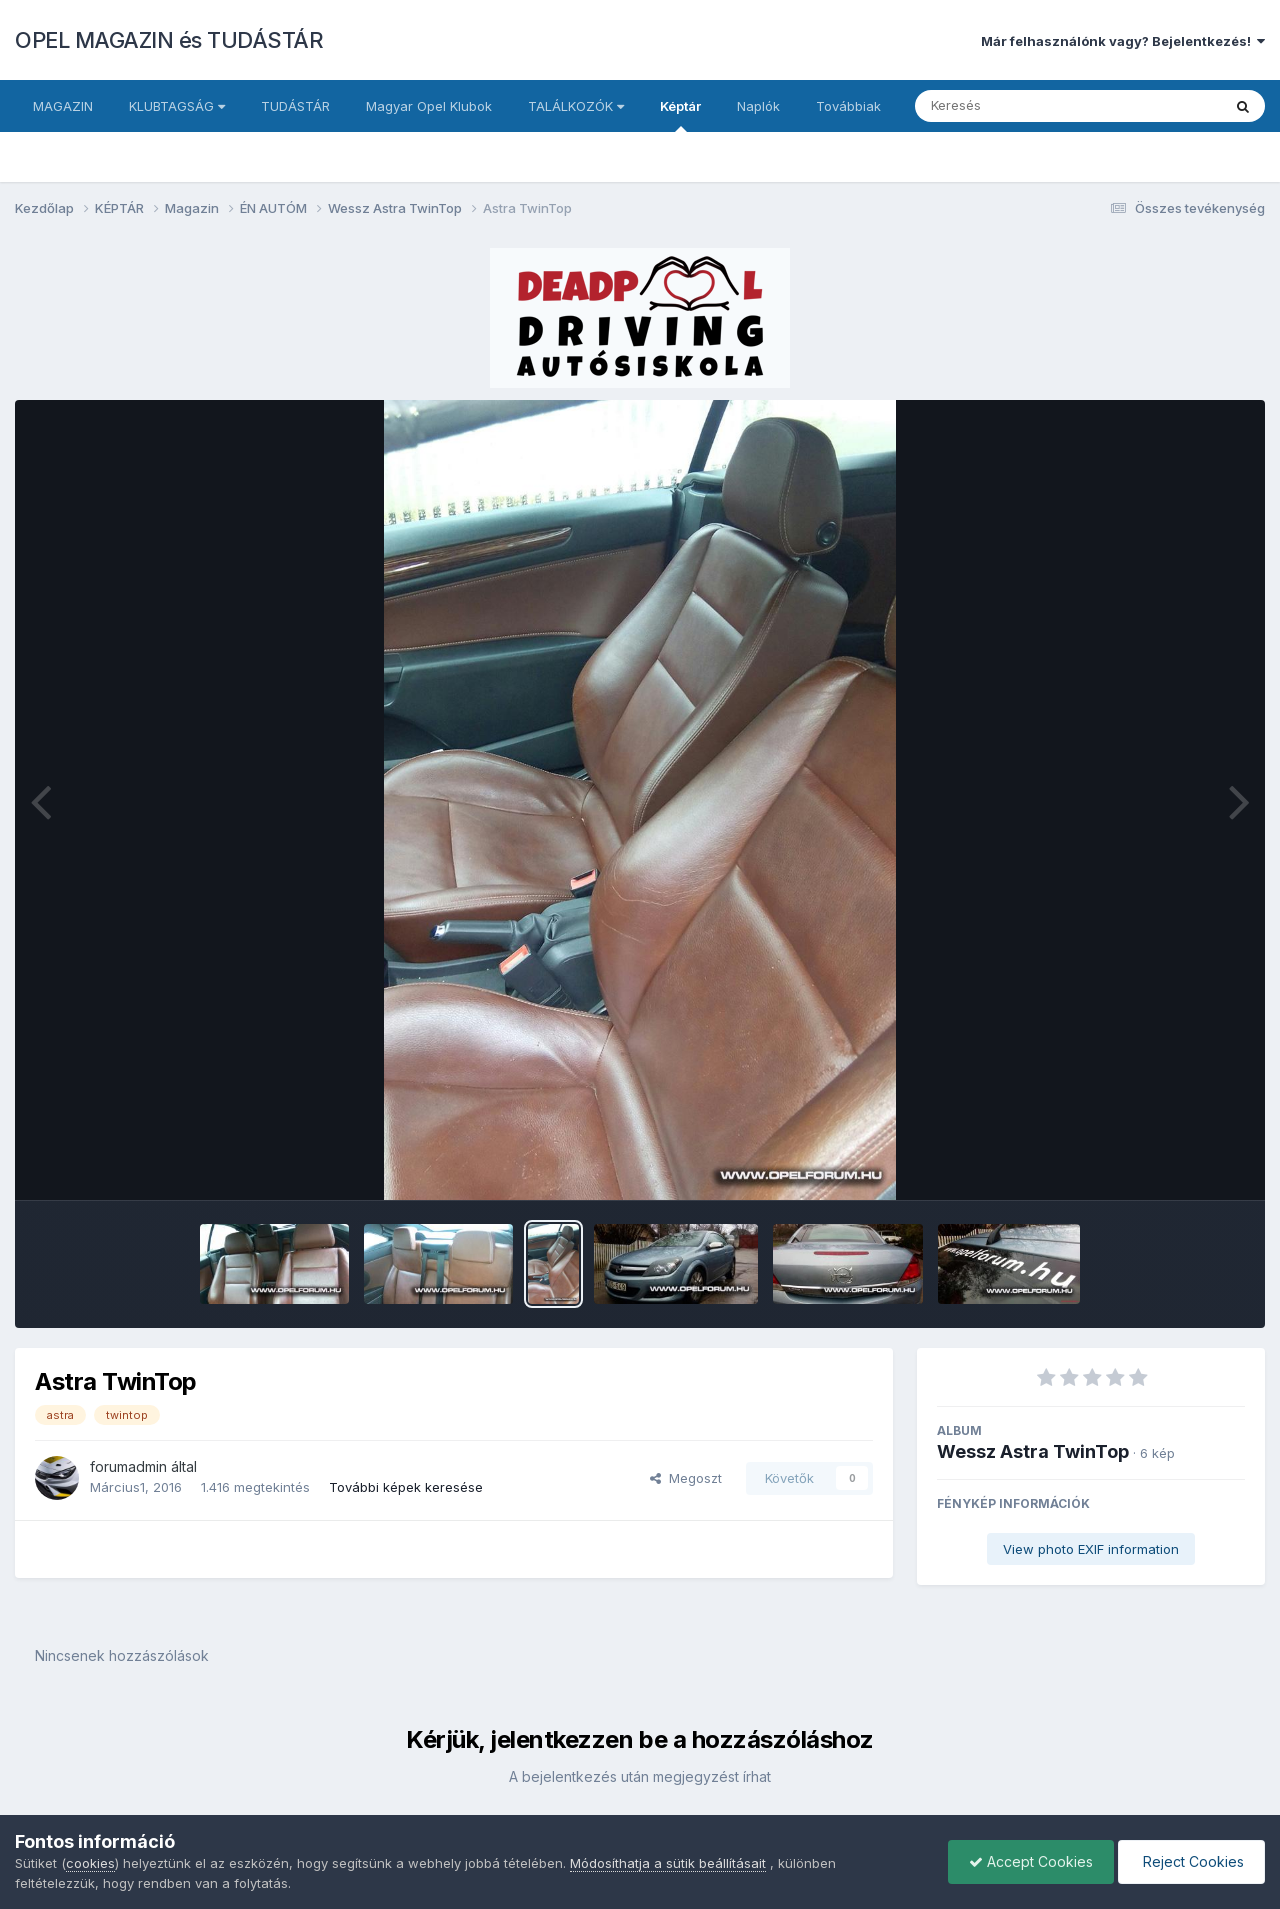  What do you see at coordinates (177, 106) in the screenshot?
I see `KLUBTAGSÁG` at bounding box center [177, 106].